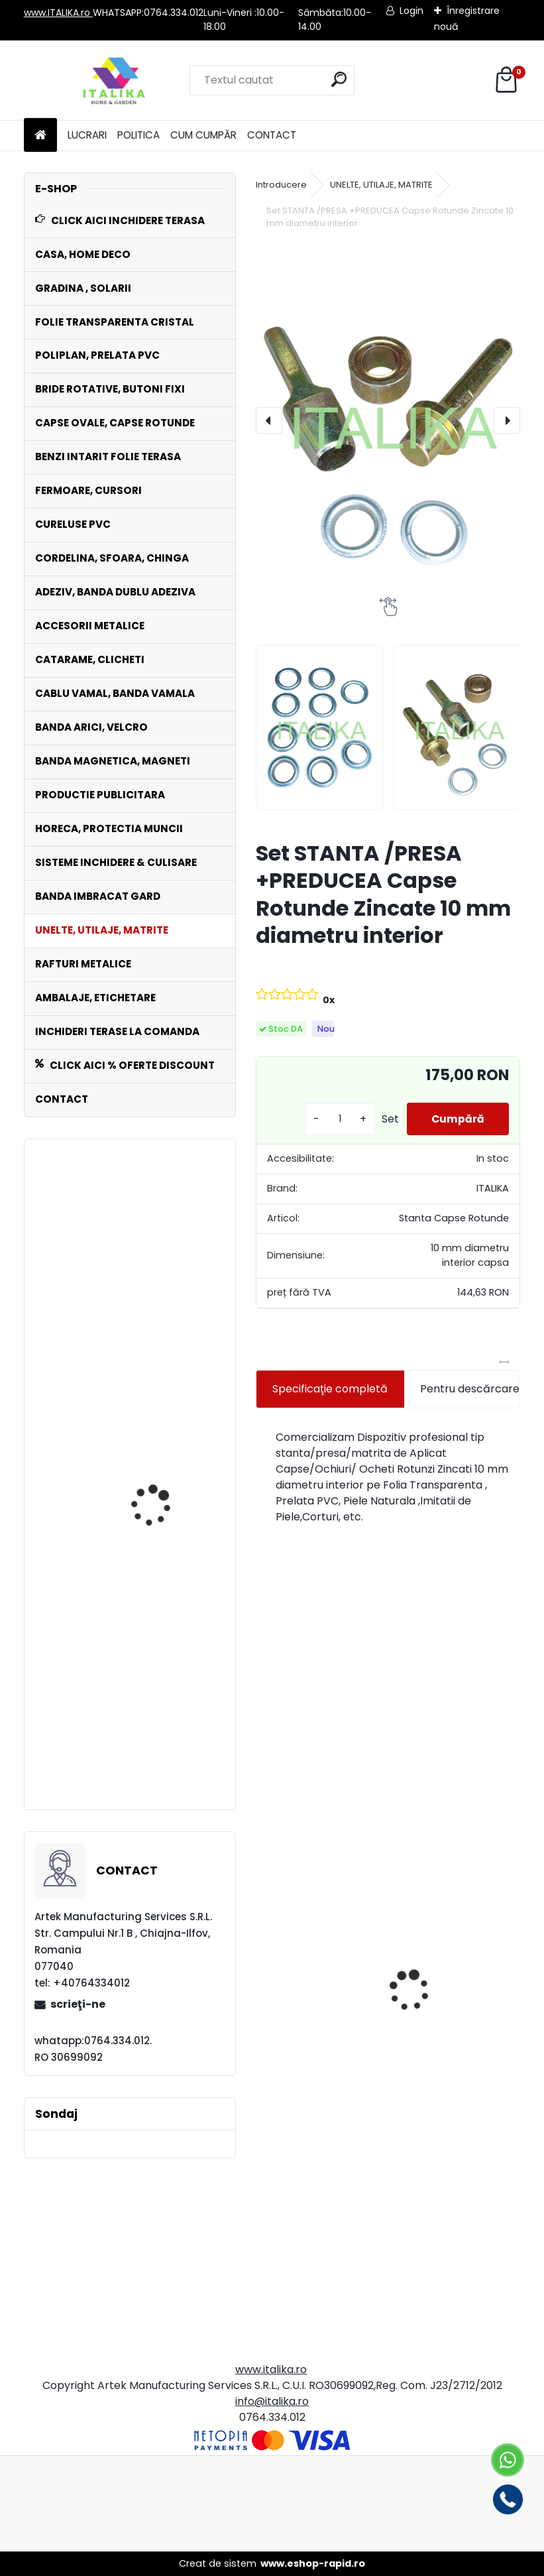 The height and width of the screenshot is (2576, 544). I want to click on Banda CREM Intaritura 5cm,10 cm,20 cm latime x 30 mt lungime Folie Transparenta,Prelate, so click(167, 1731).